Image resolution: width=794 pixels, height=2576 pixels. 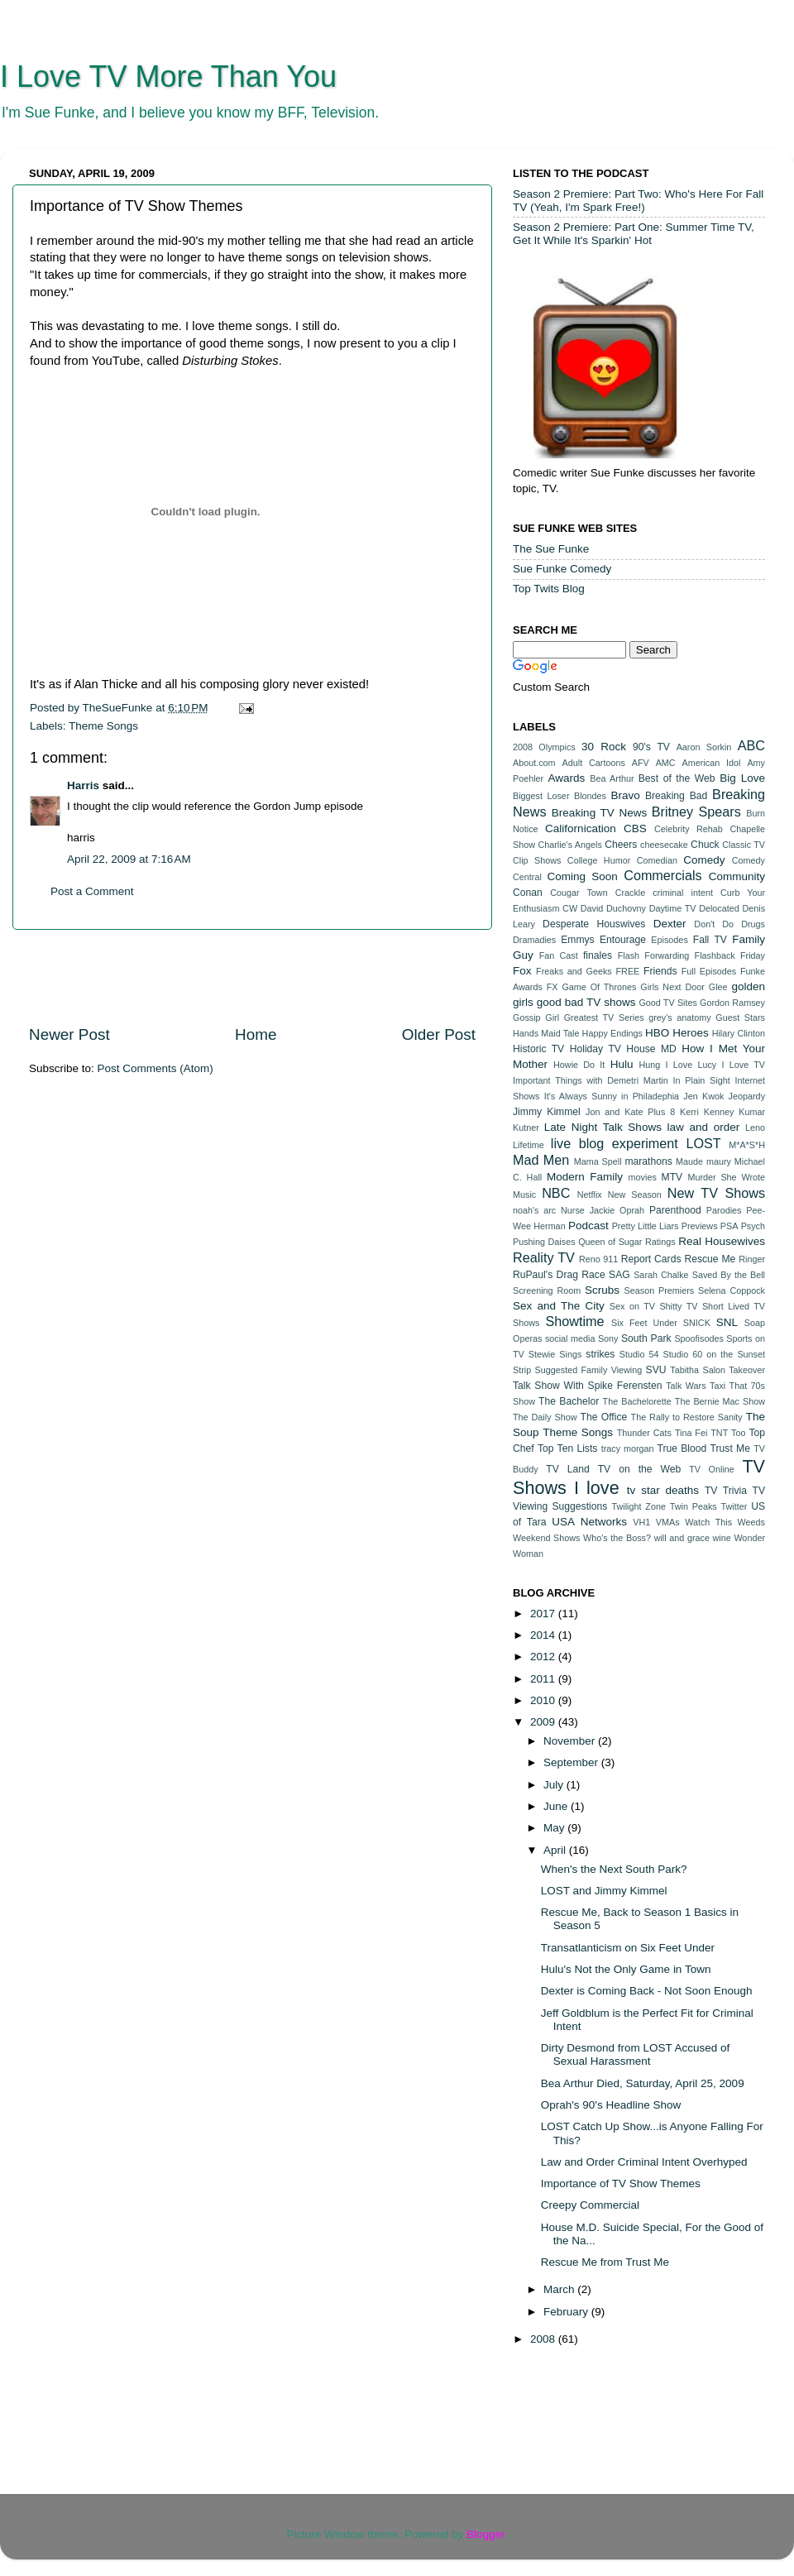 What do you see at coordinates (614, 1869) in the screenshot?
I see `When's the Next South Park?` at bounding box center [614, 1869].